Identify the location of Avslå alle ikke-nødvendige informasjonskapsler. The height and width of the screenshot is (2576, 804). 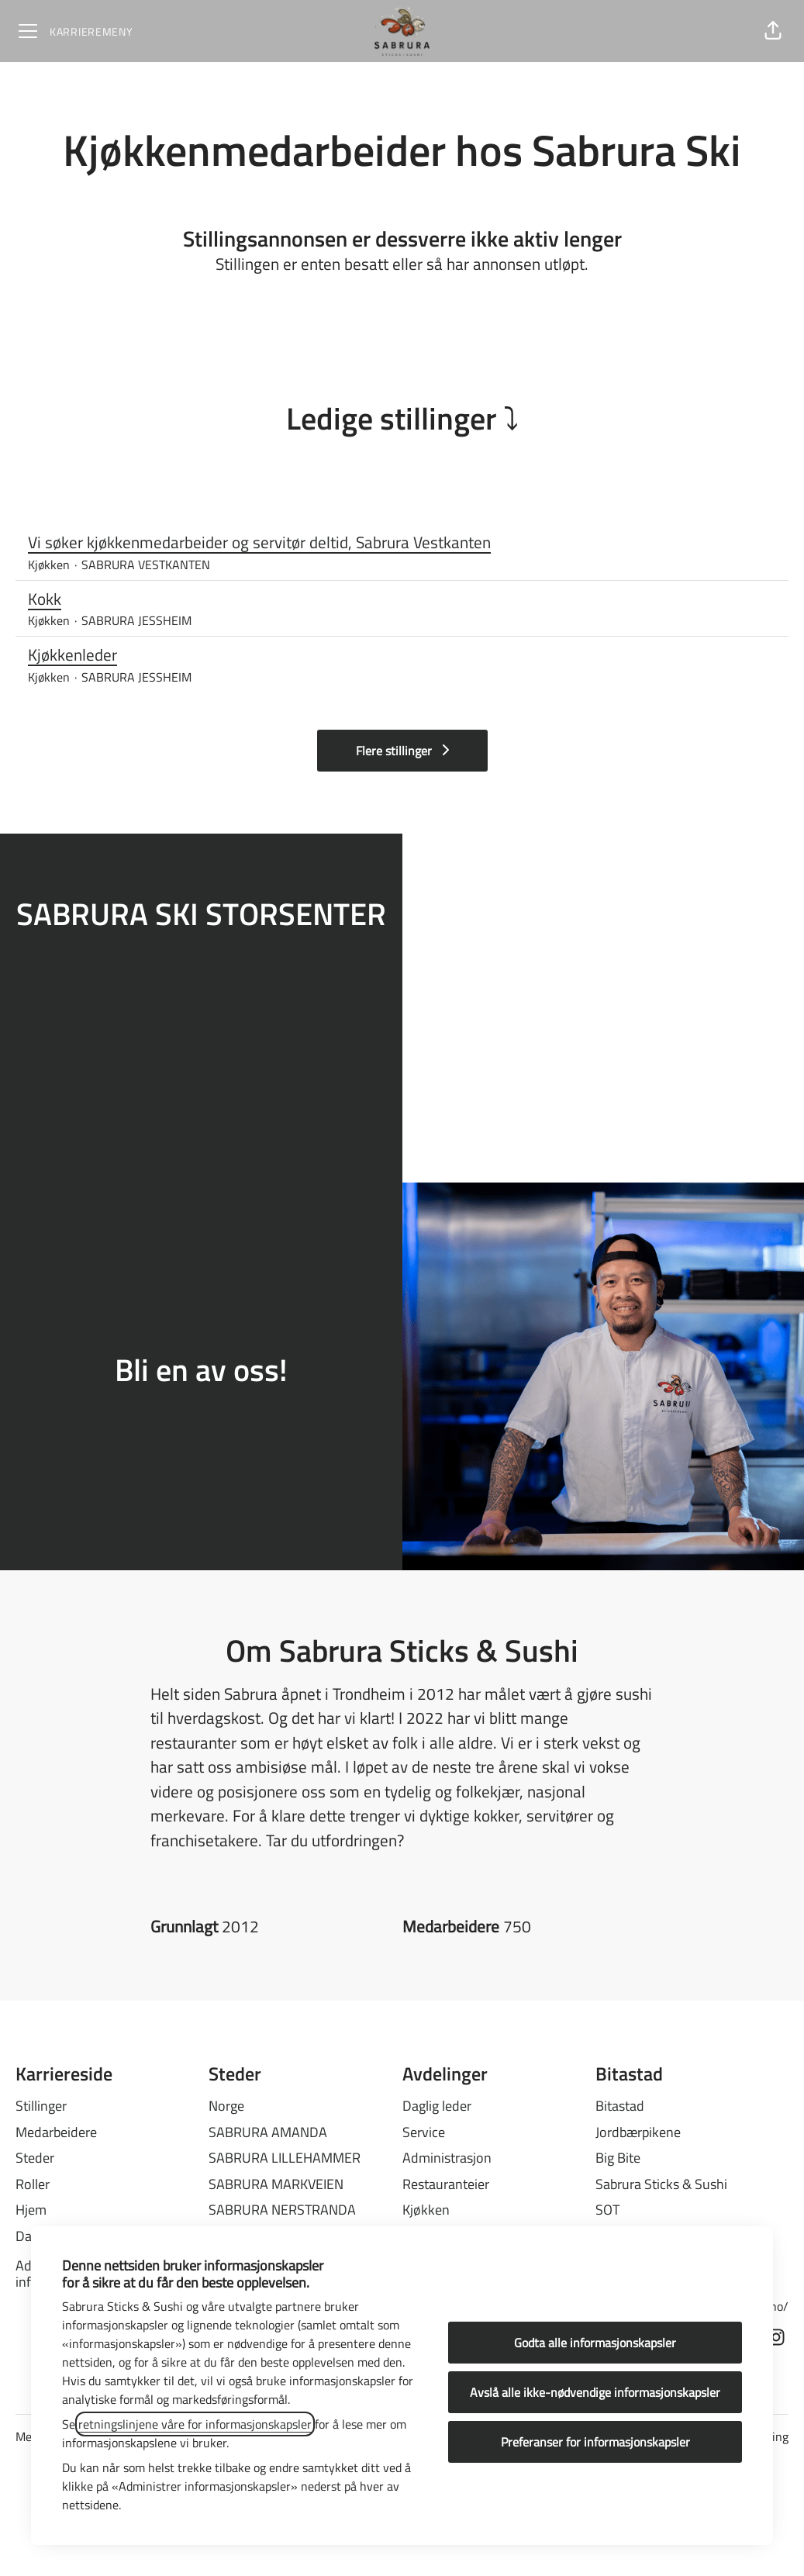
(595, 2392).